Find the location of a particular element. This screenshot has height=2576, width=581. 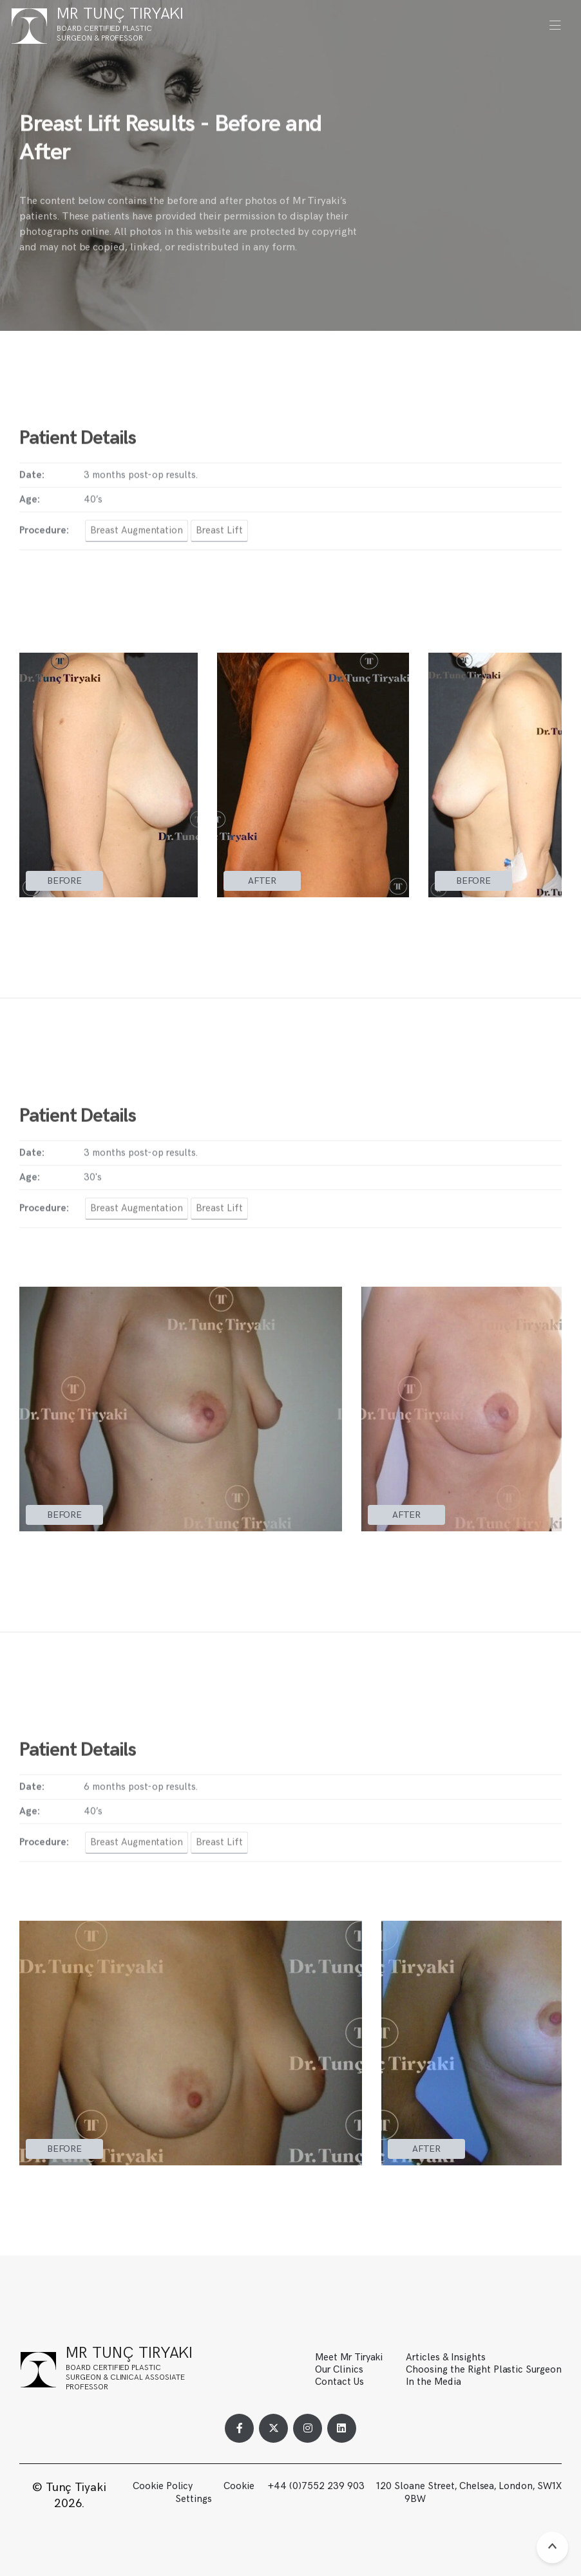

Meet Mr Tiryaki is located at coordinates (349, 2357).